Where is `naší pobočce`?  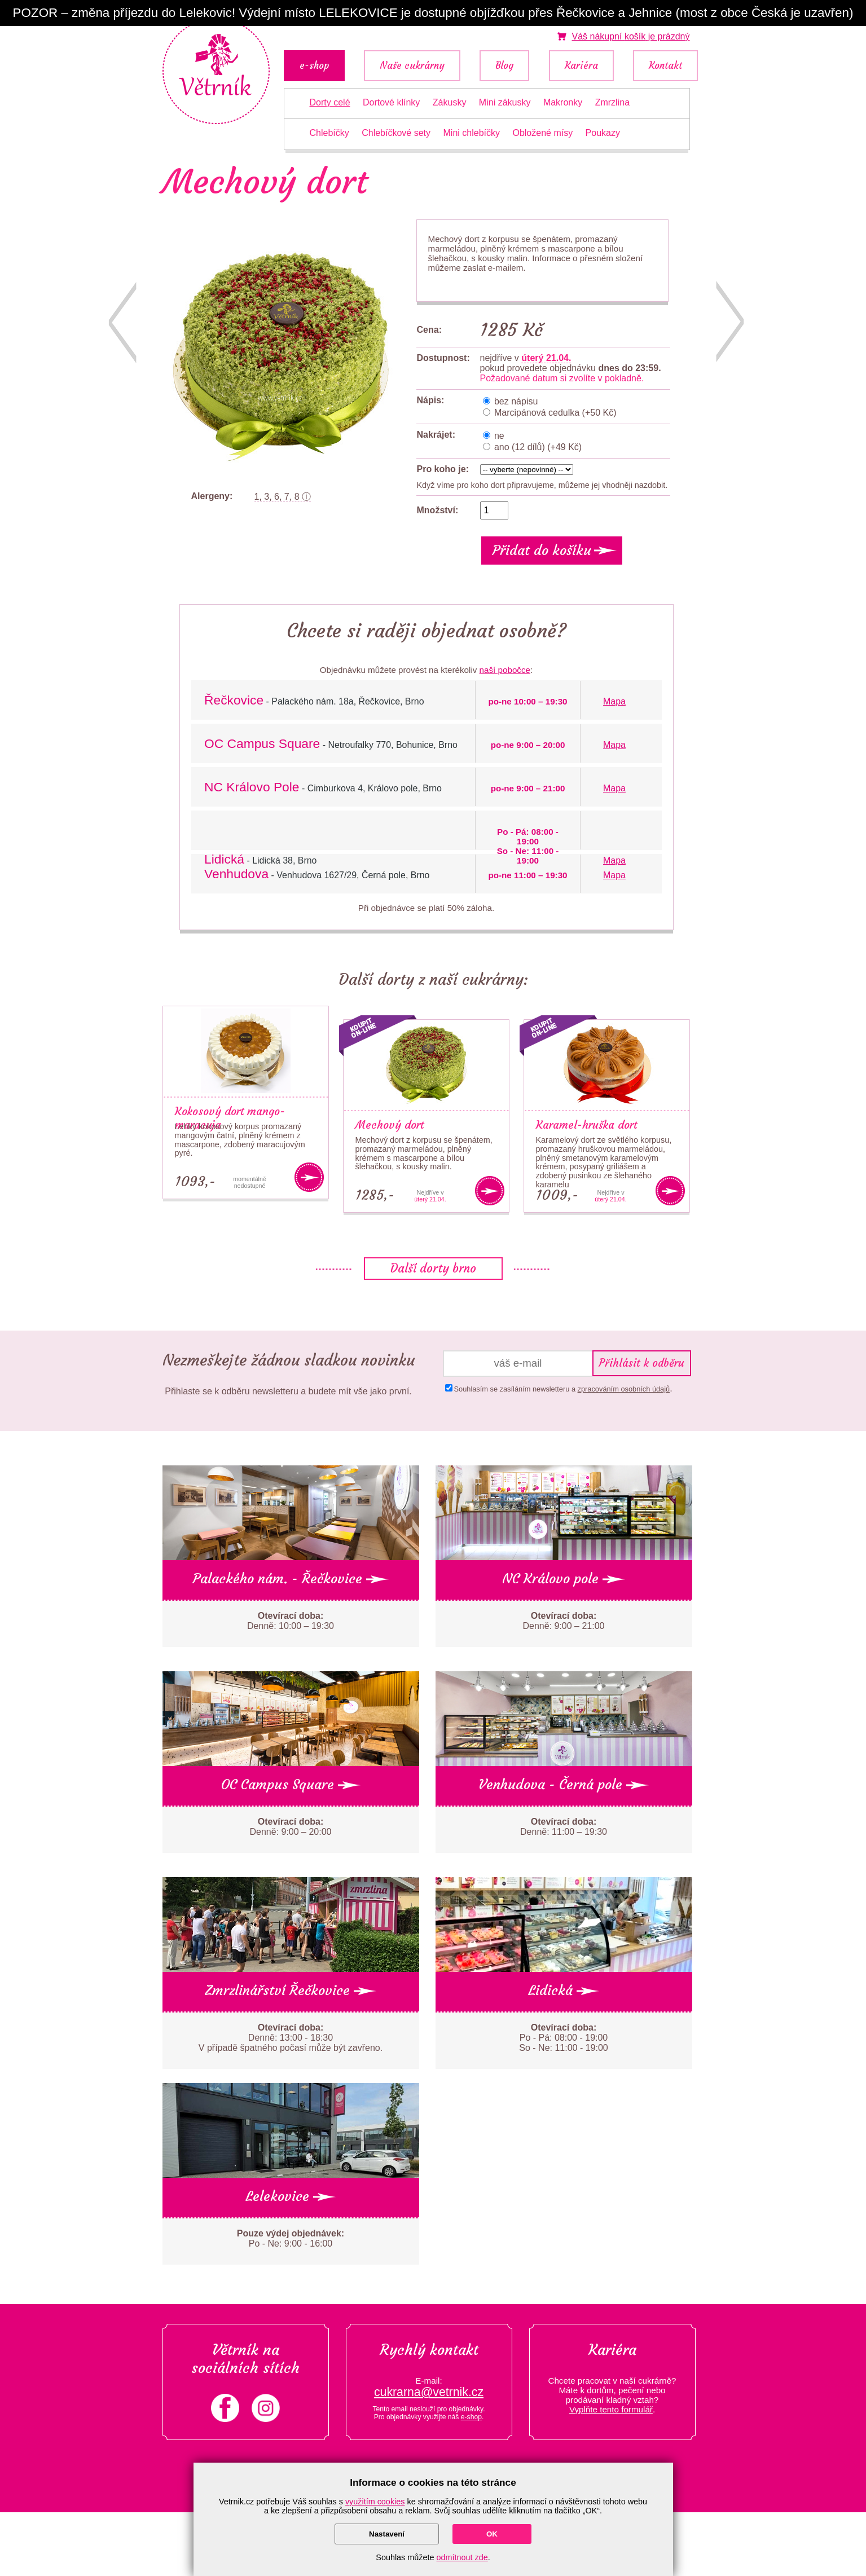
naší pobočce is located at coordinates (505, 670).